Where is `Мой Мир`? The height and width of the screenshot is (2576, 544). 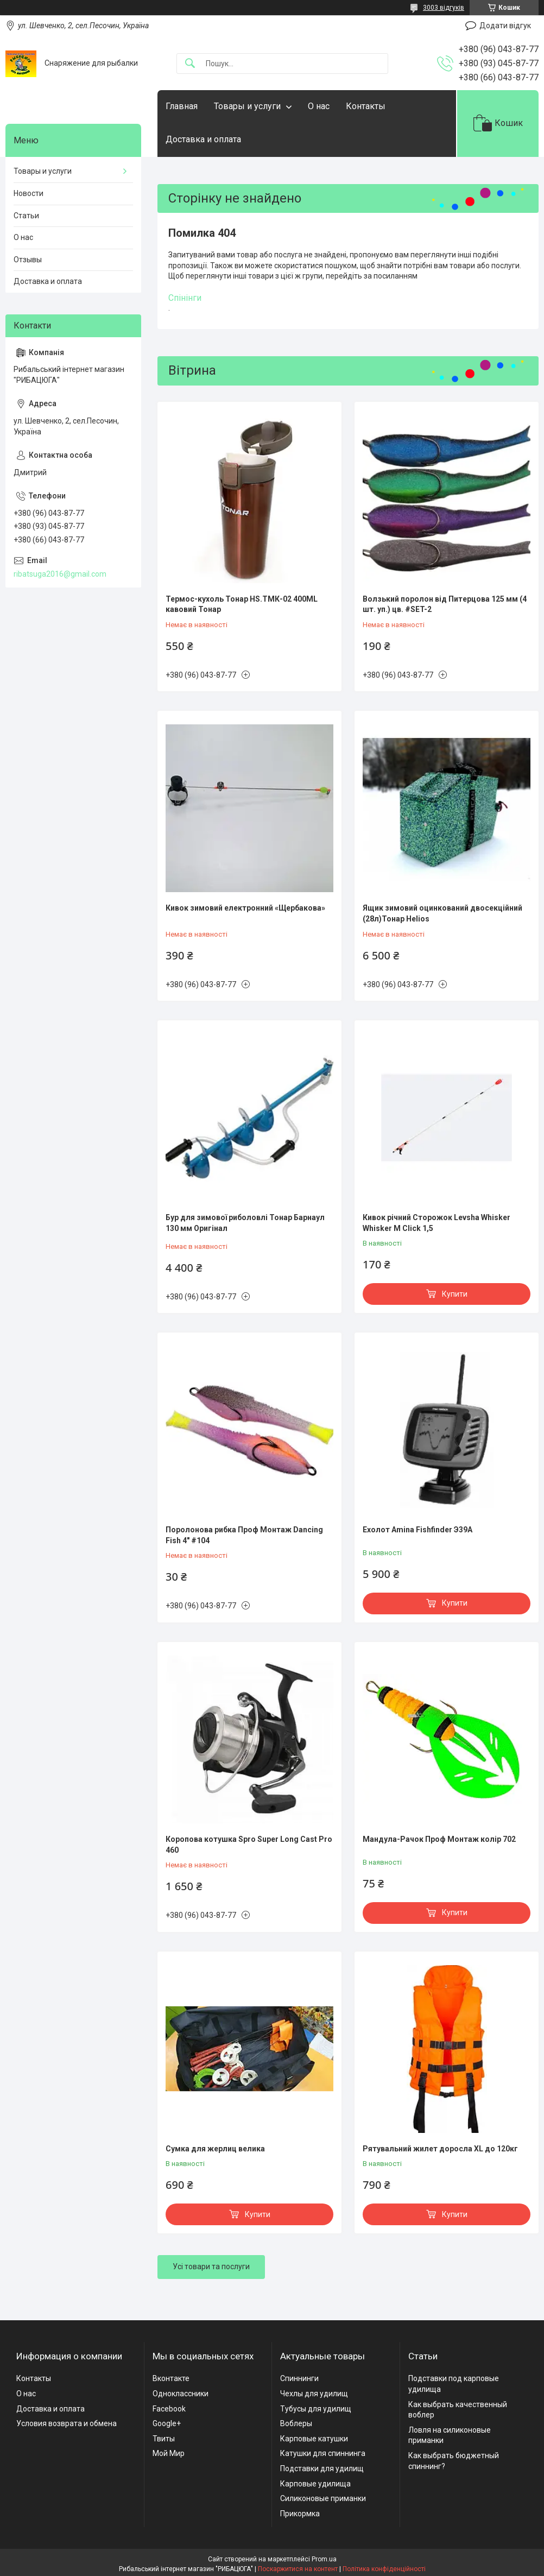
Мой Мир is located at coordinates (169, 2453).